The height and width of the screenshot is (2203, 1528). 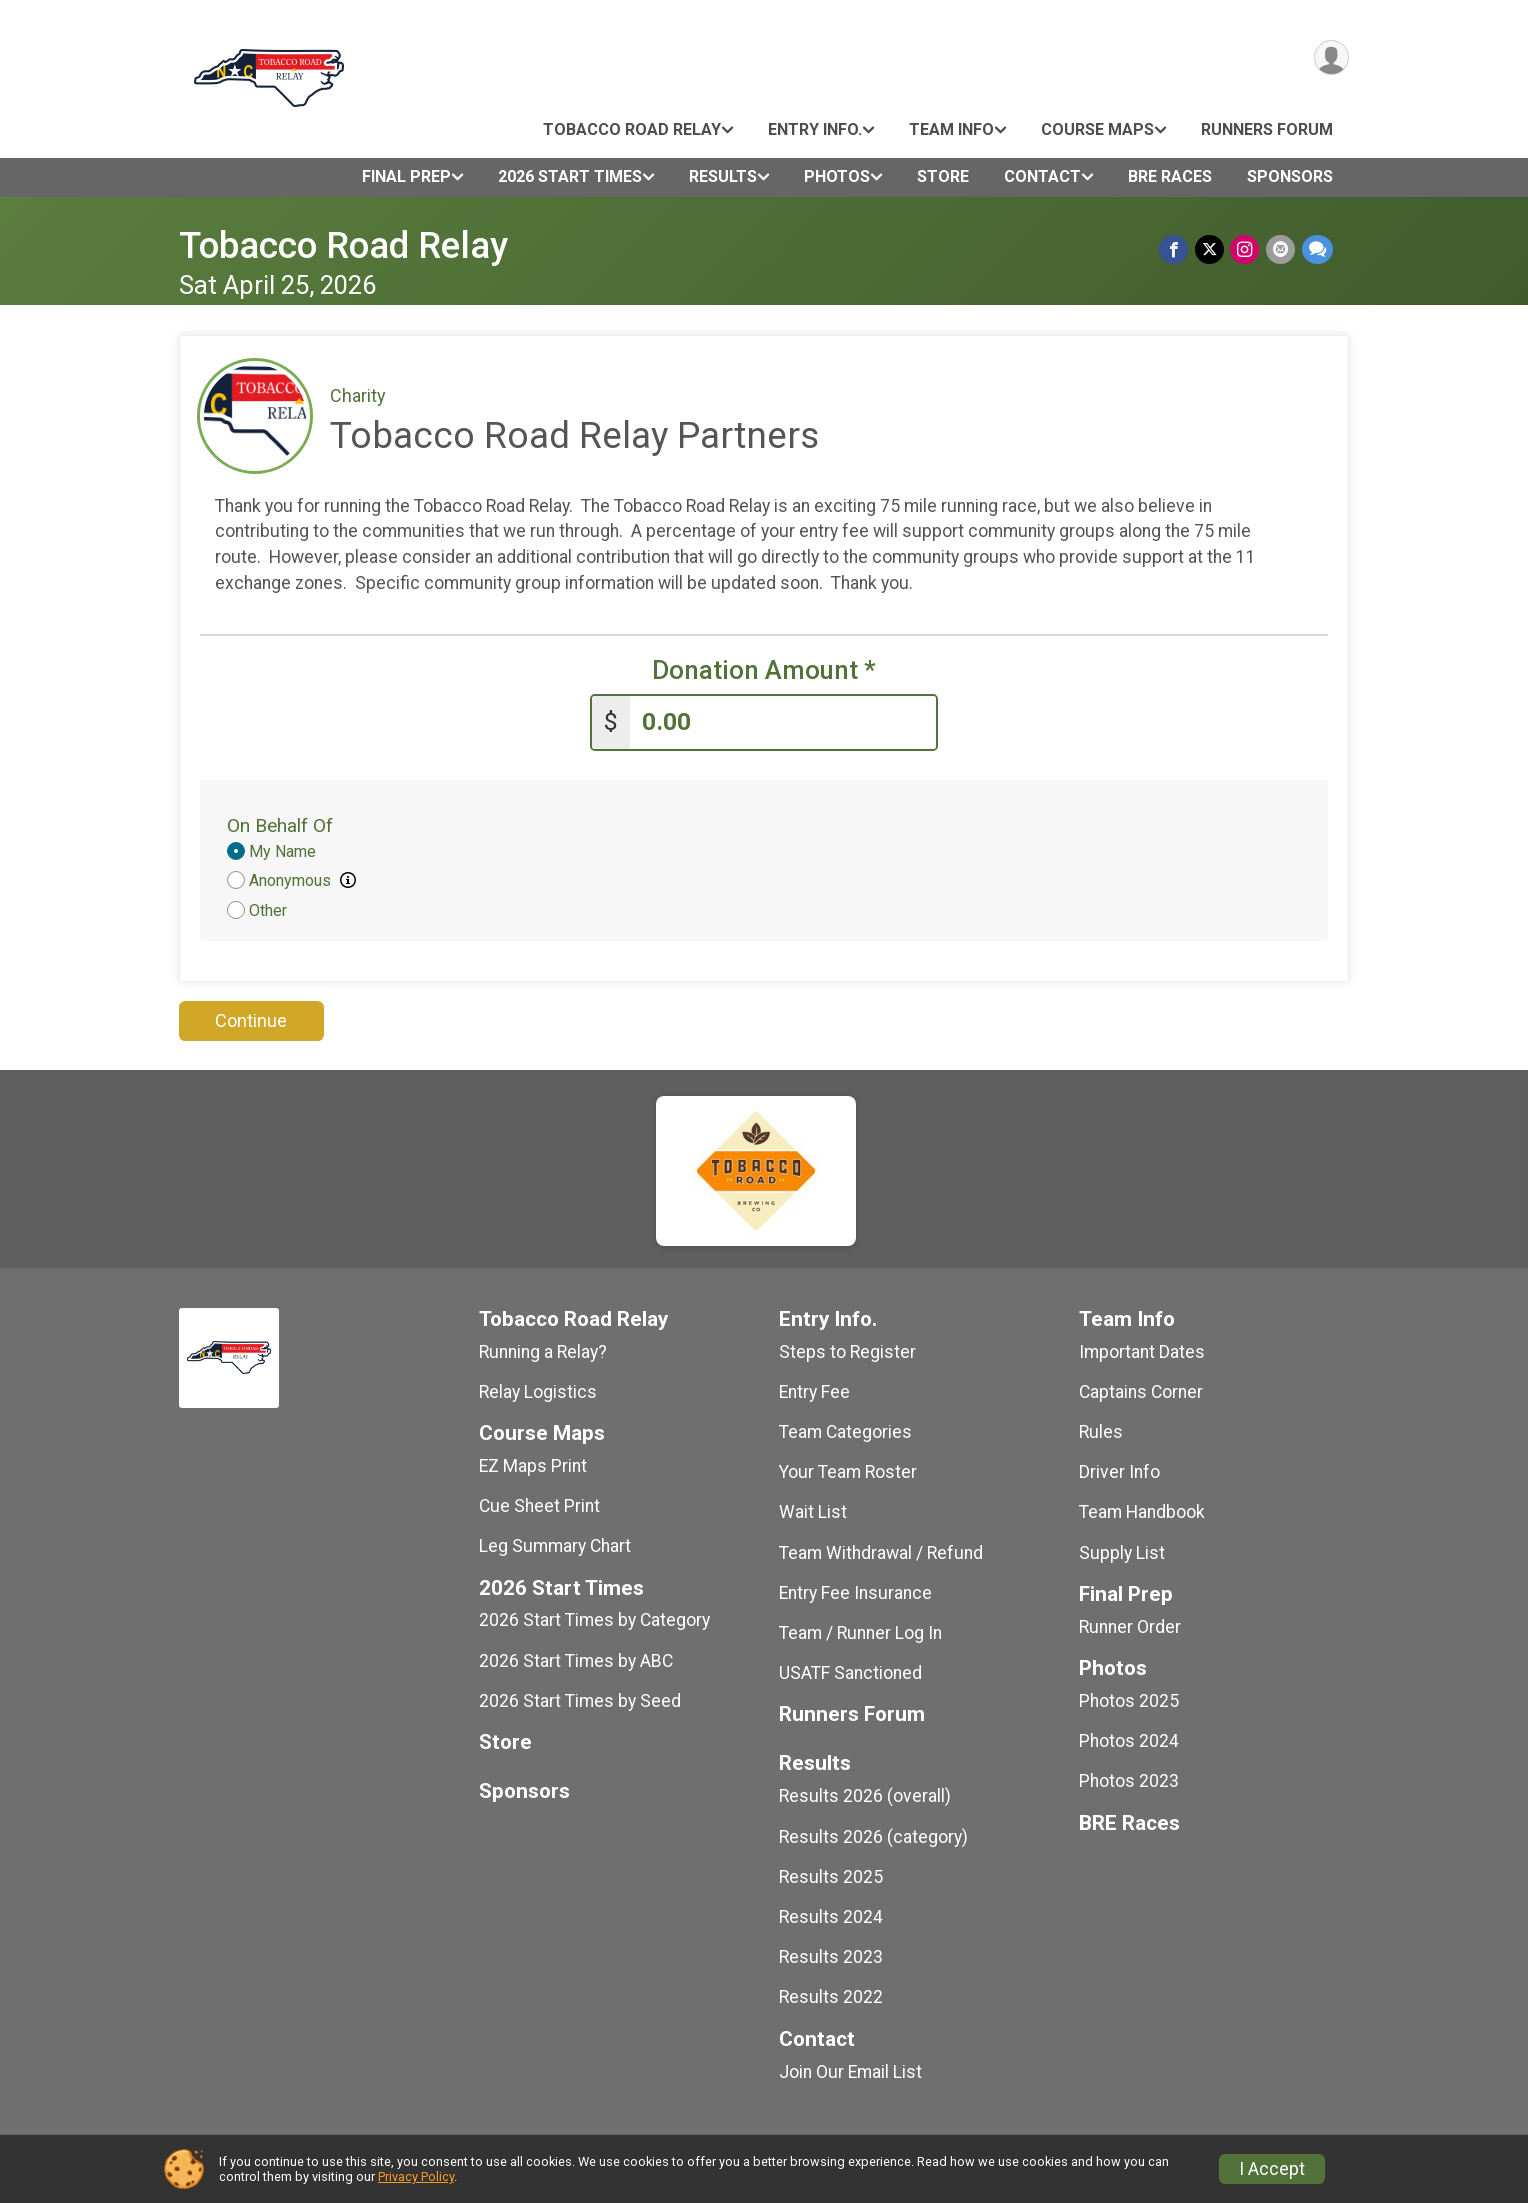 What do you see at coordinates (1119, 1471) in the screenshot?
I see `Driver Info` at bounding box center [1119, 1471].